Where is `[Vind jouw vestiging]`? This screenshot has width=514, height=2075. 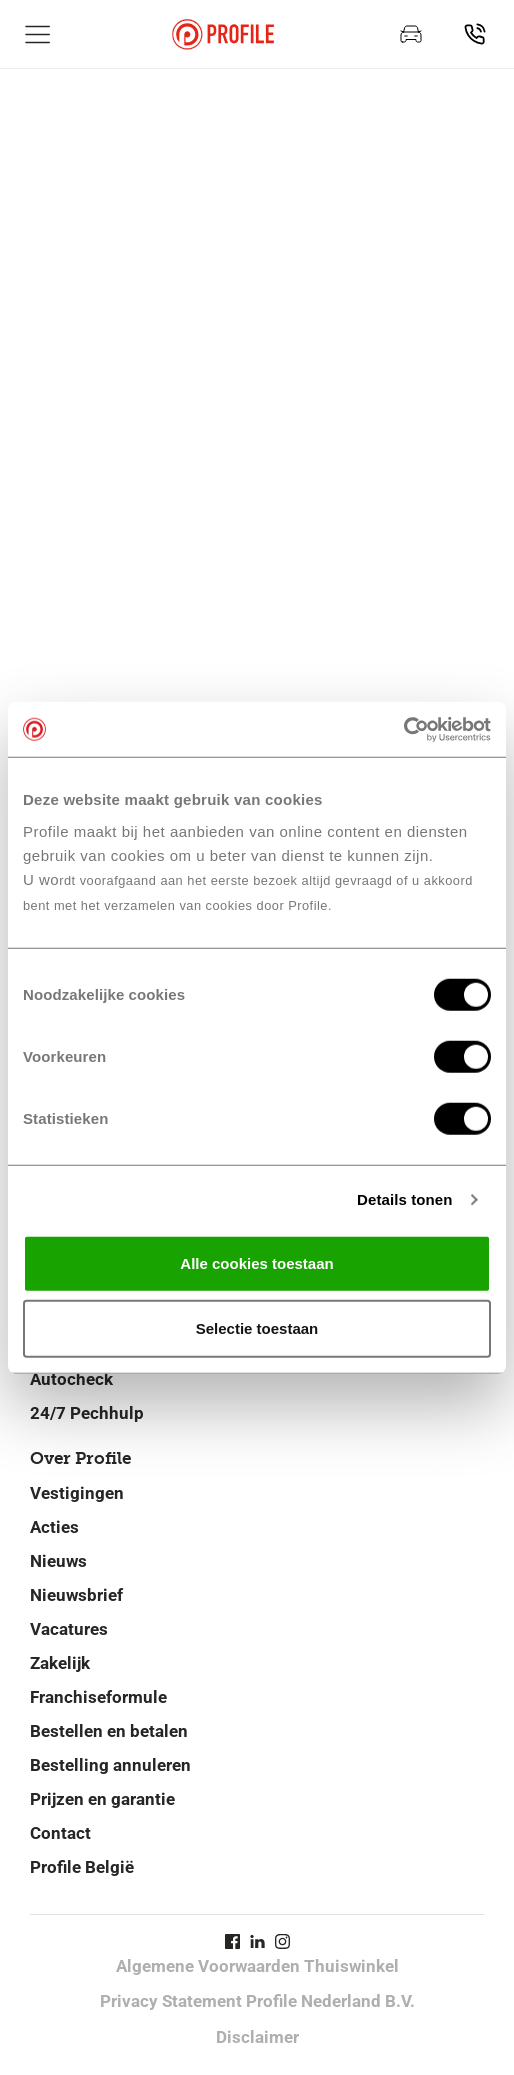
[Vind jouw vestiging] is located at coordinates (475, 34).